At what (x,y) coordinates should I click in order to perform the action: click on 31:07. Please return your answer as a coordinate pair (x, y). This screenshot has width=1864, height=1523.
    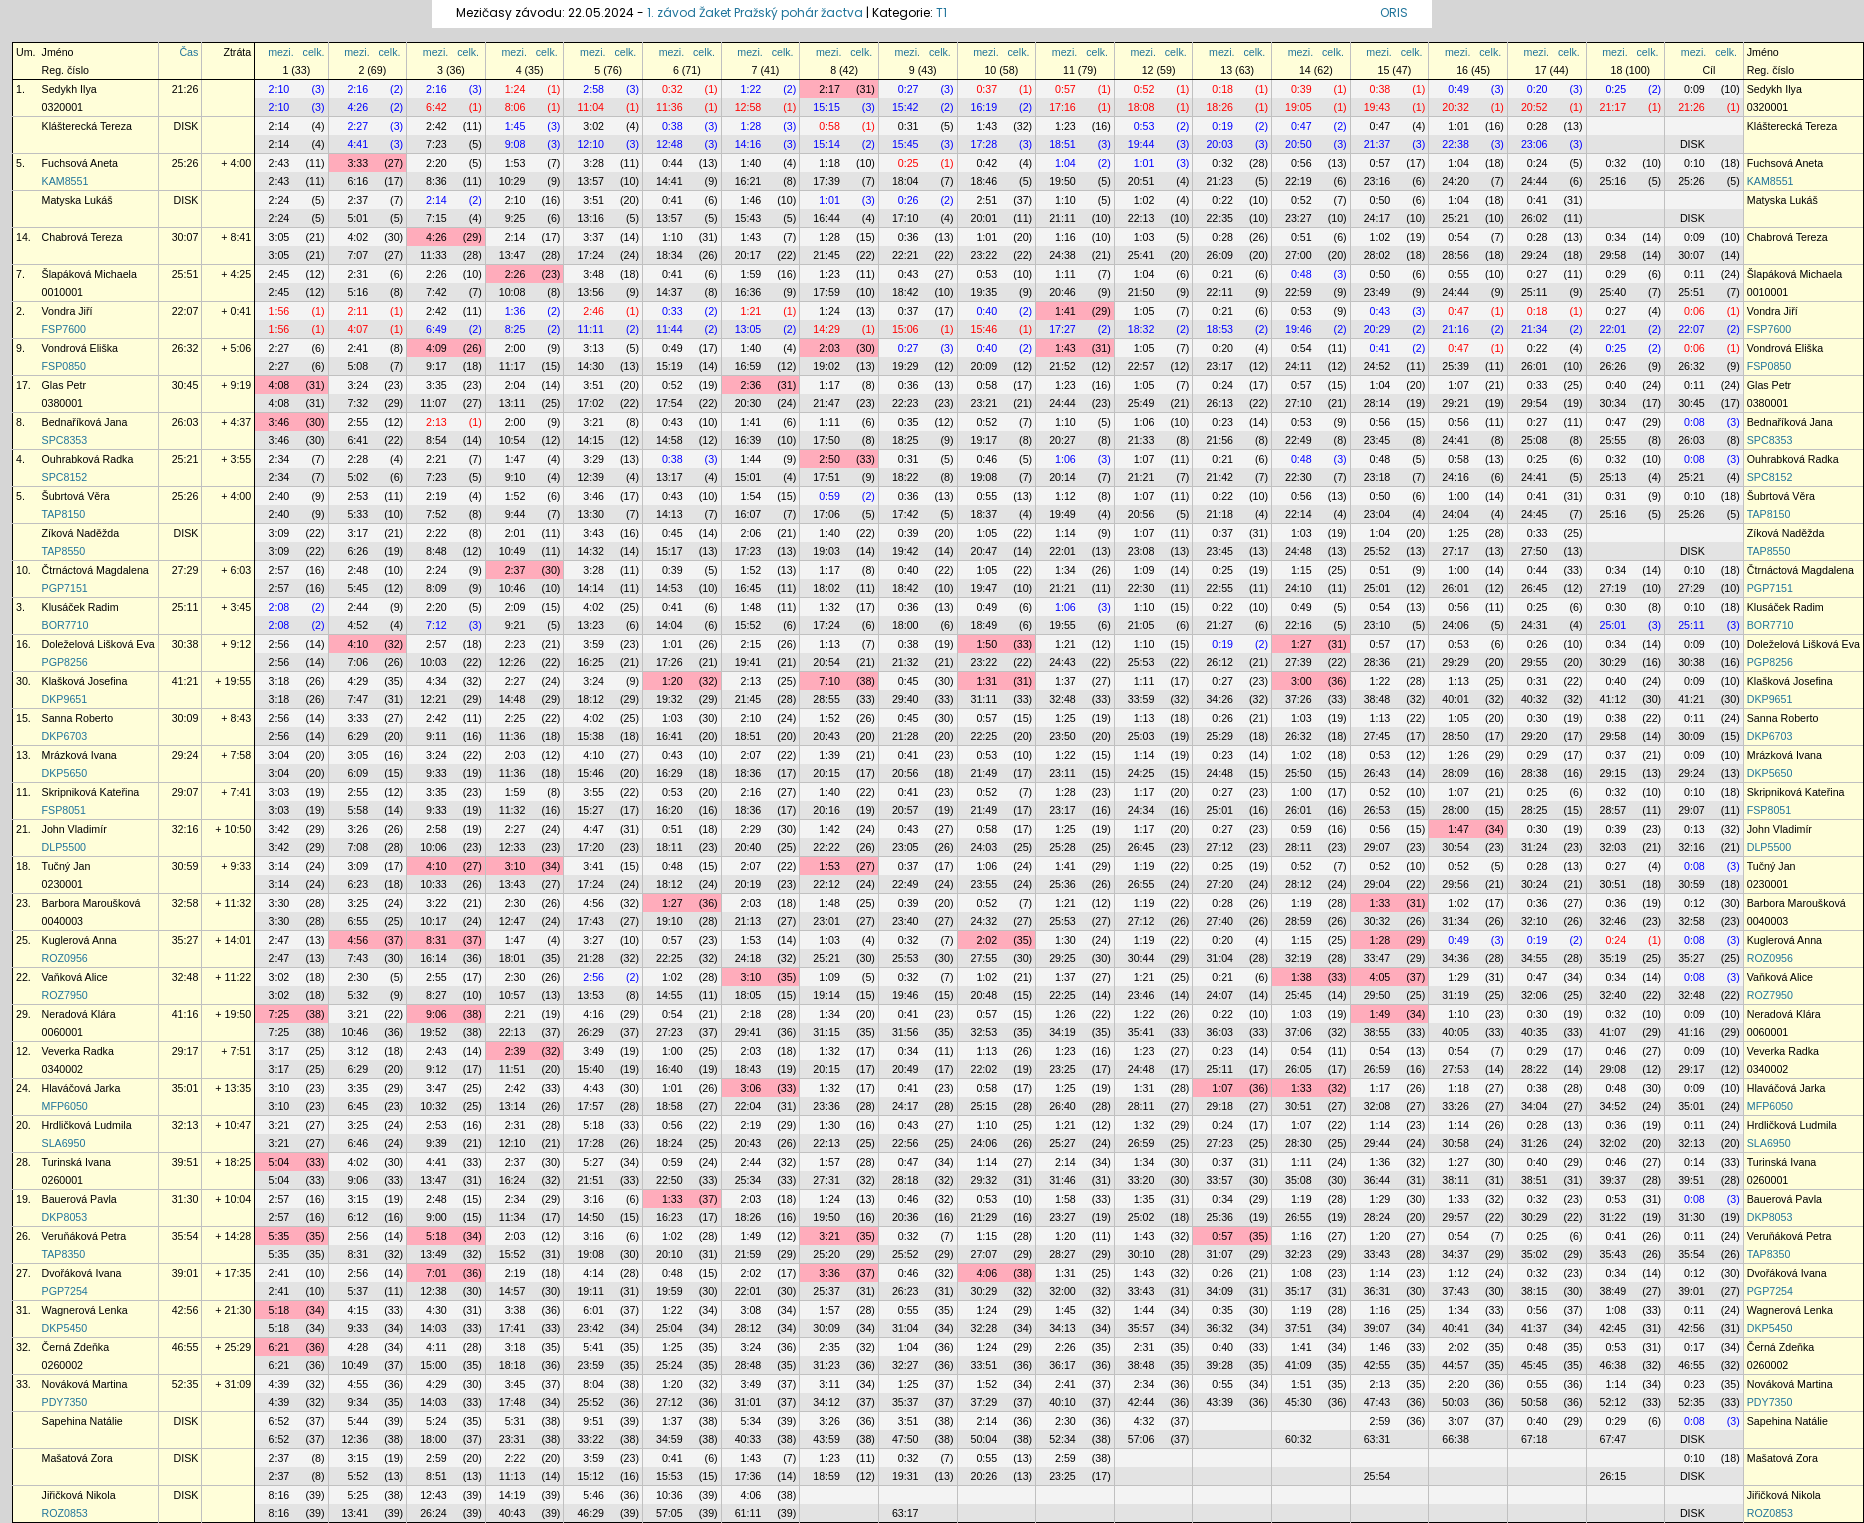
    Looking at the image, I should click on (1219, 1254).